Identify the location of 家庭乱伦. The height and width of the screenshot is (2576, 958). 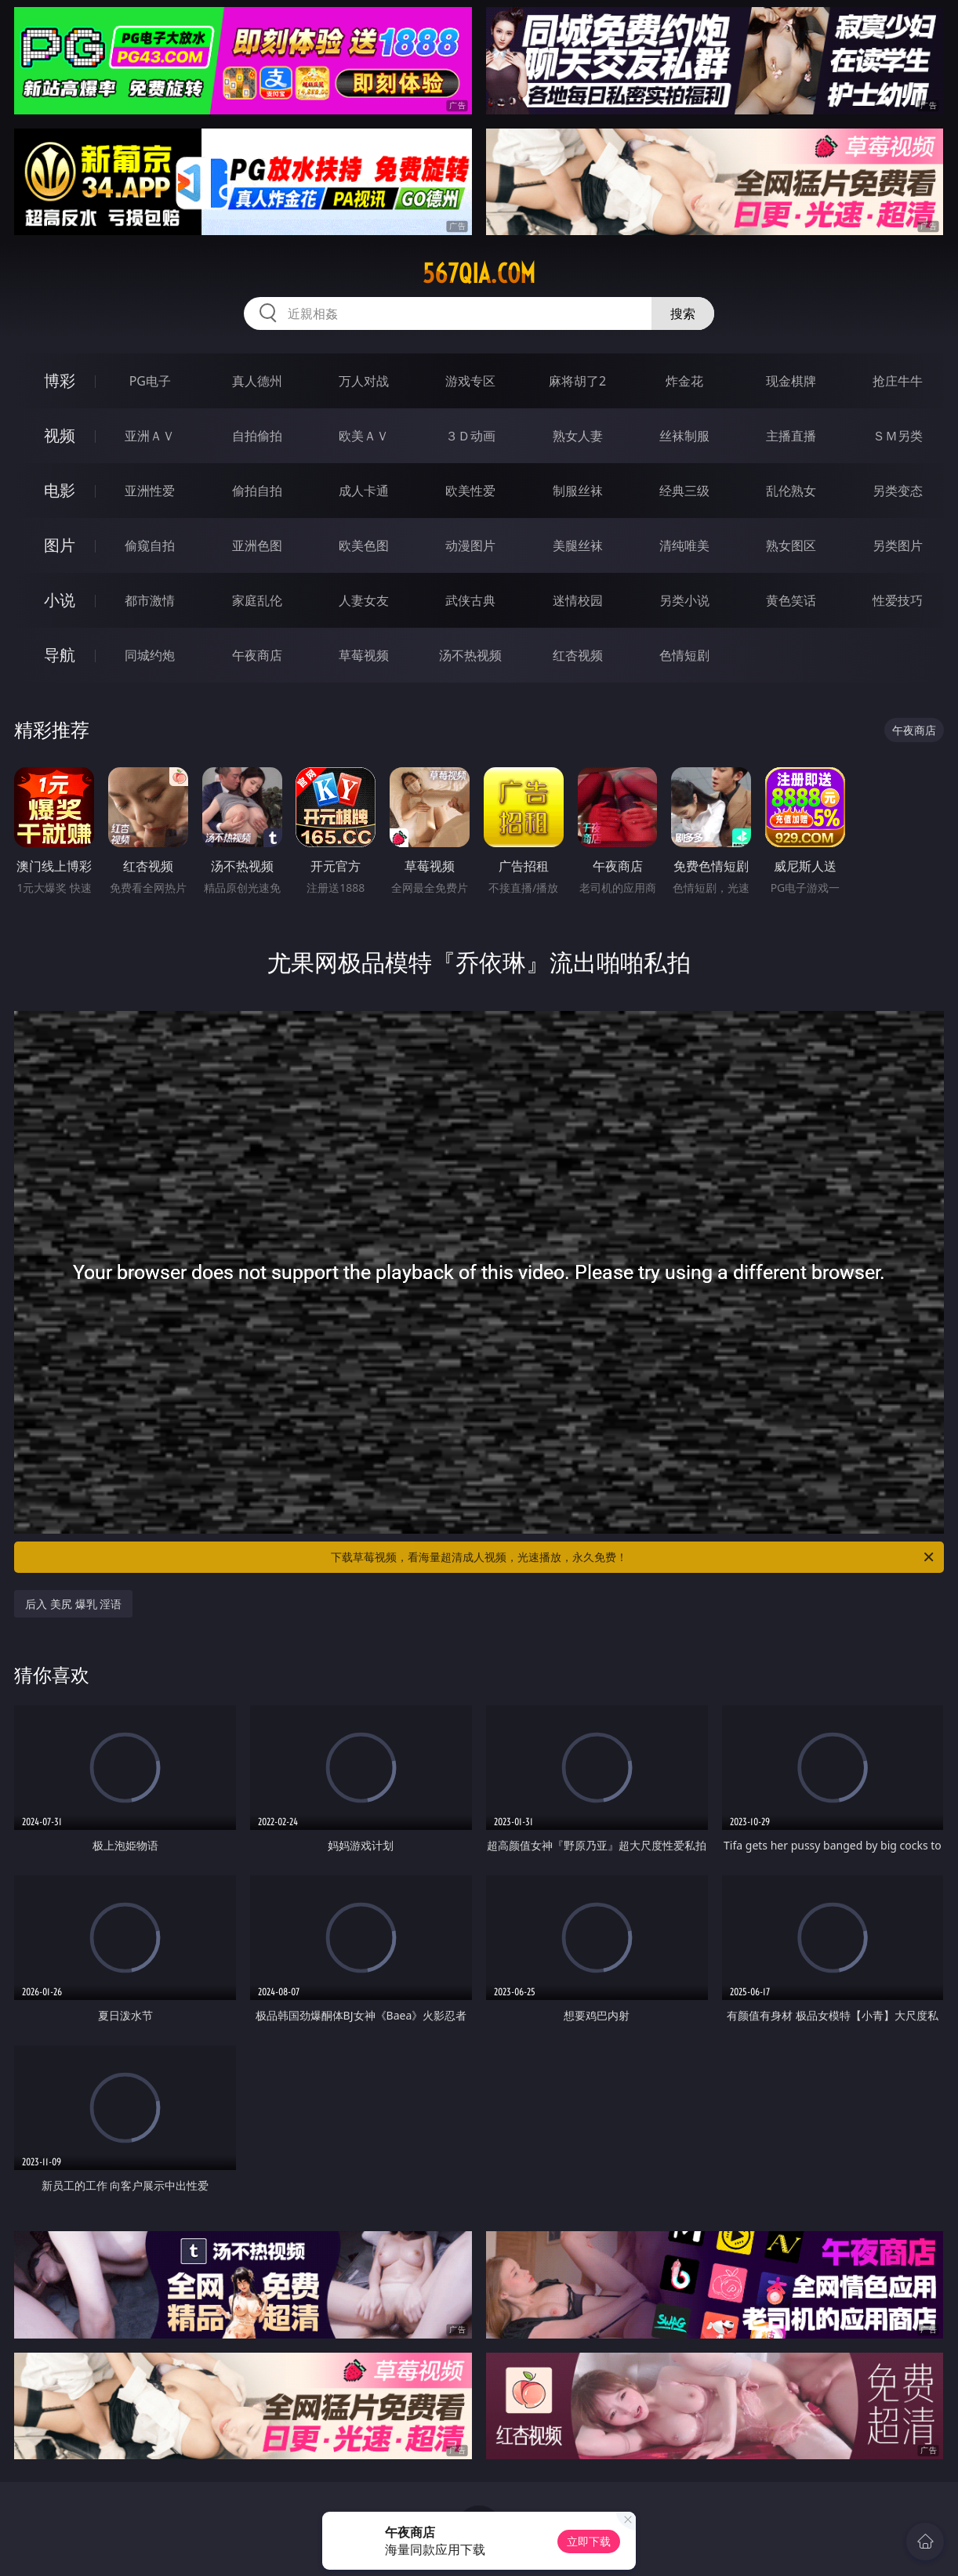
(257, 600).